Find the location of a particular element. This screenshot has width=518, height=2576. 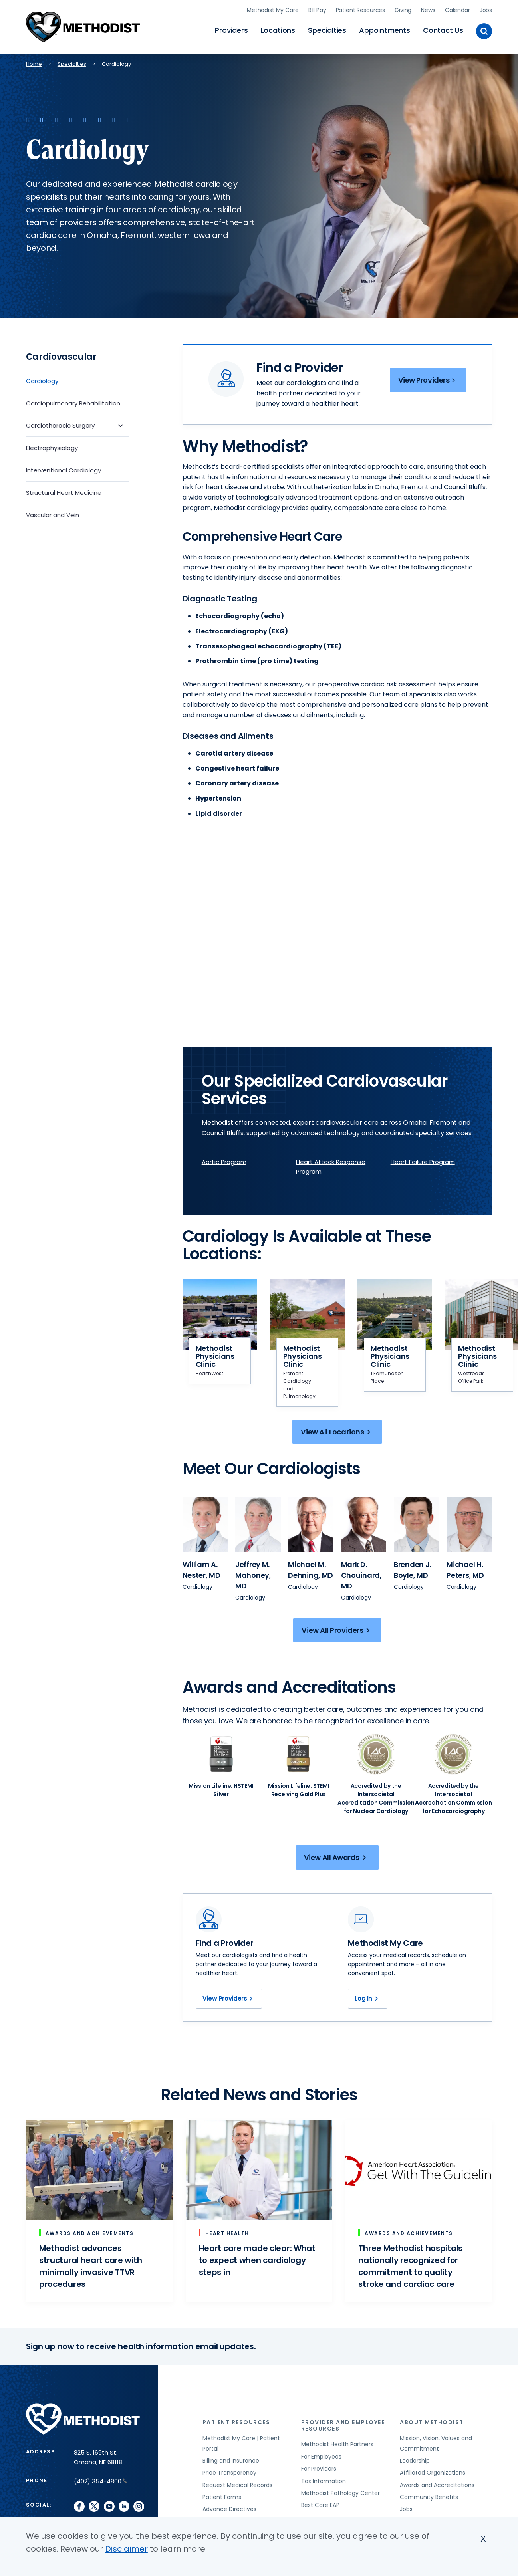

Disclaimer is located at coordinates (126, 2548).